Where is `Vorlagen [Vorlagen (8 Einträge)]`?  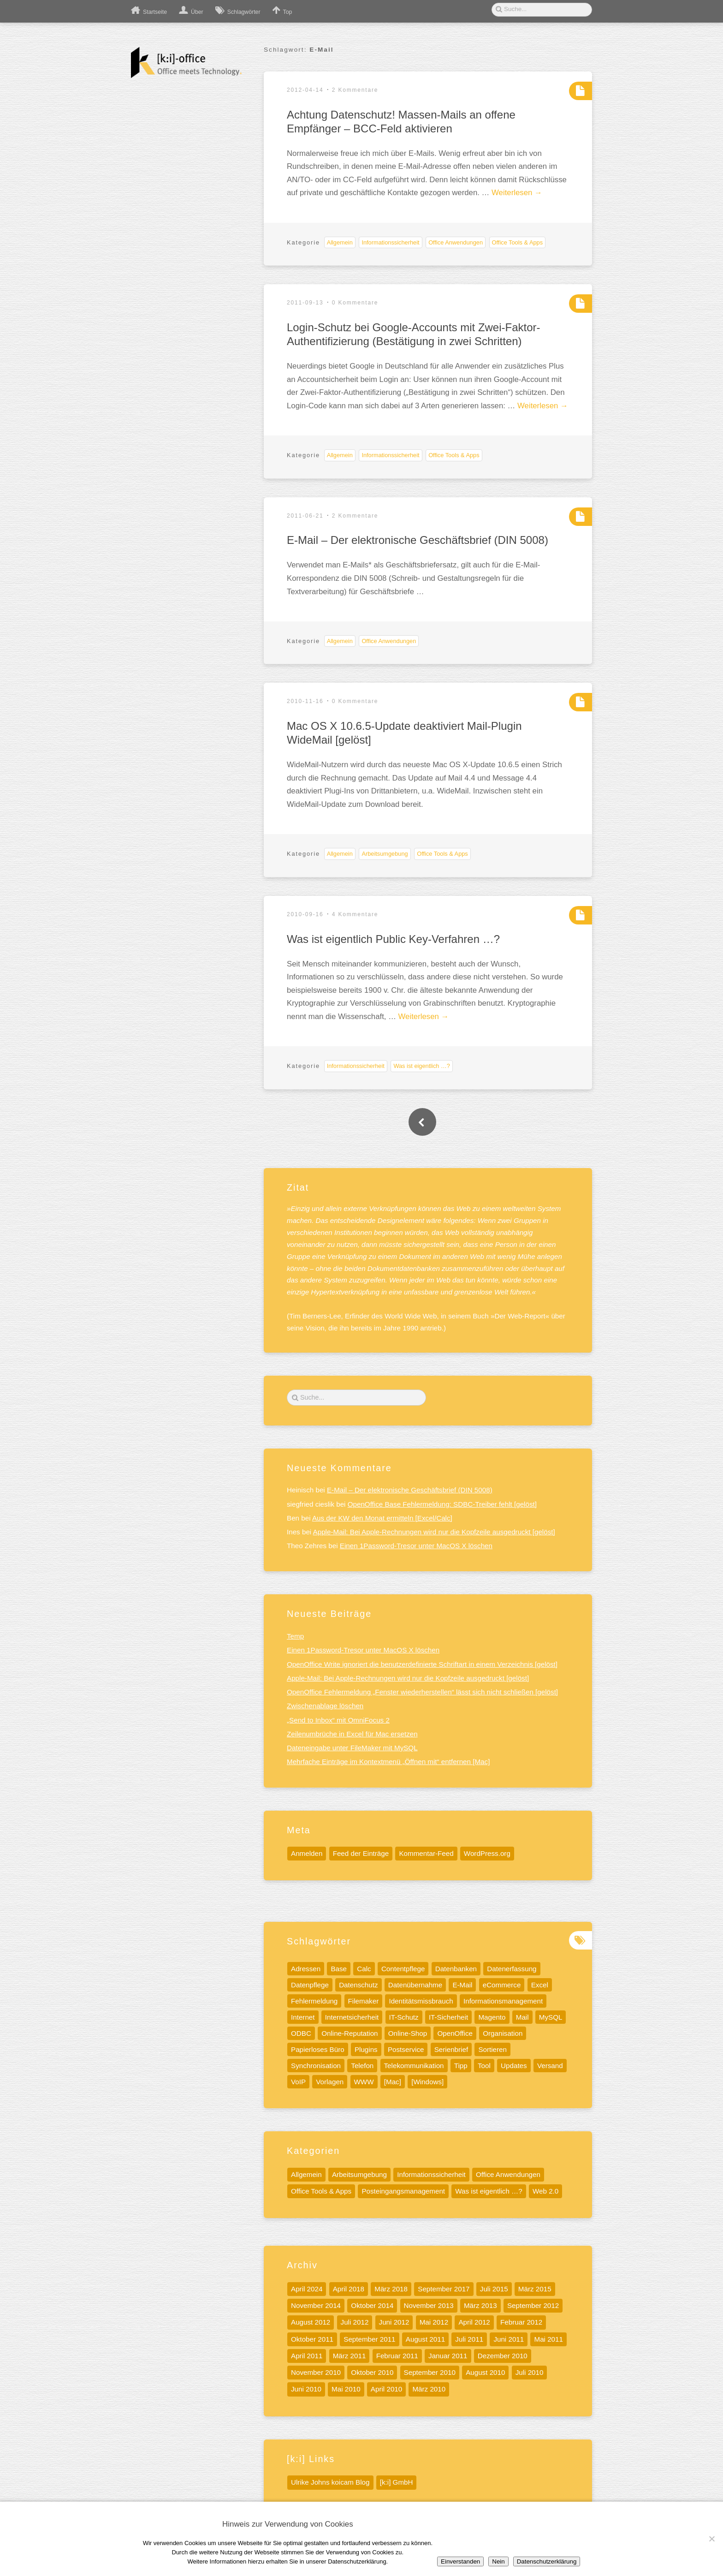
Vorlagen [Vorlagen (8 Einträge)] is located at coordinates (330, 2082).